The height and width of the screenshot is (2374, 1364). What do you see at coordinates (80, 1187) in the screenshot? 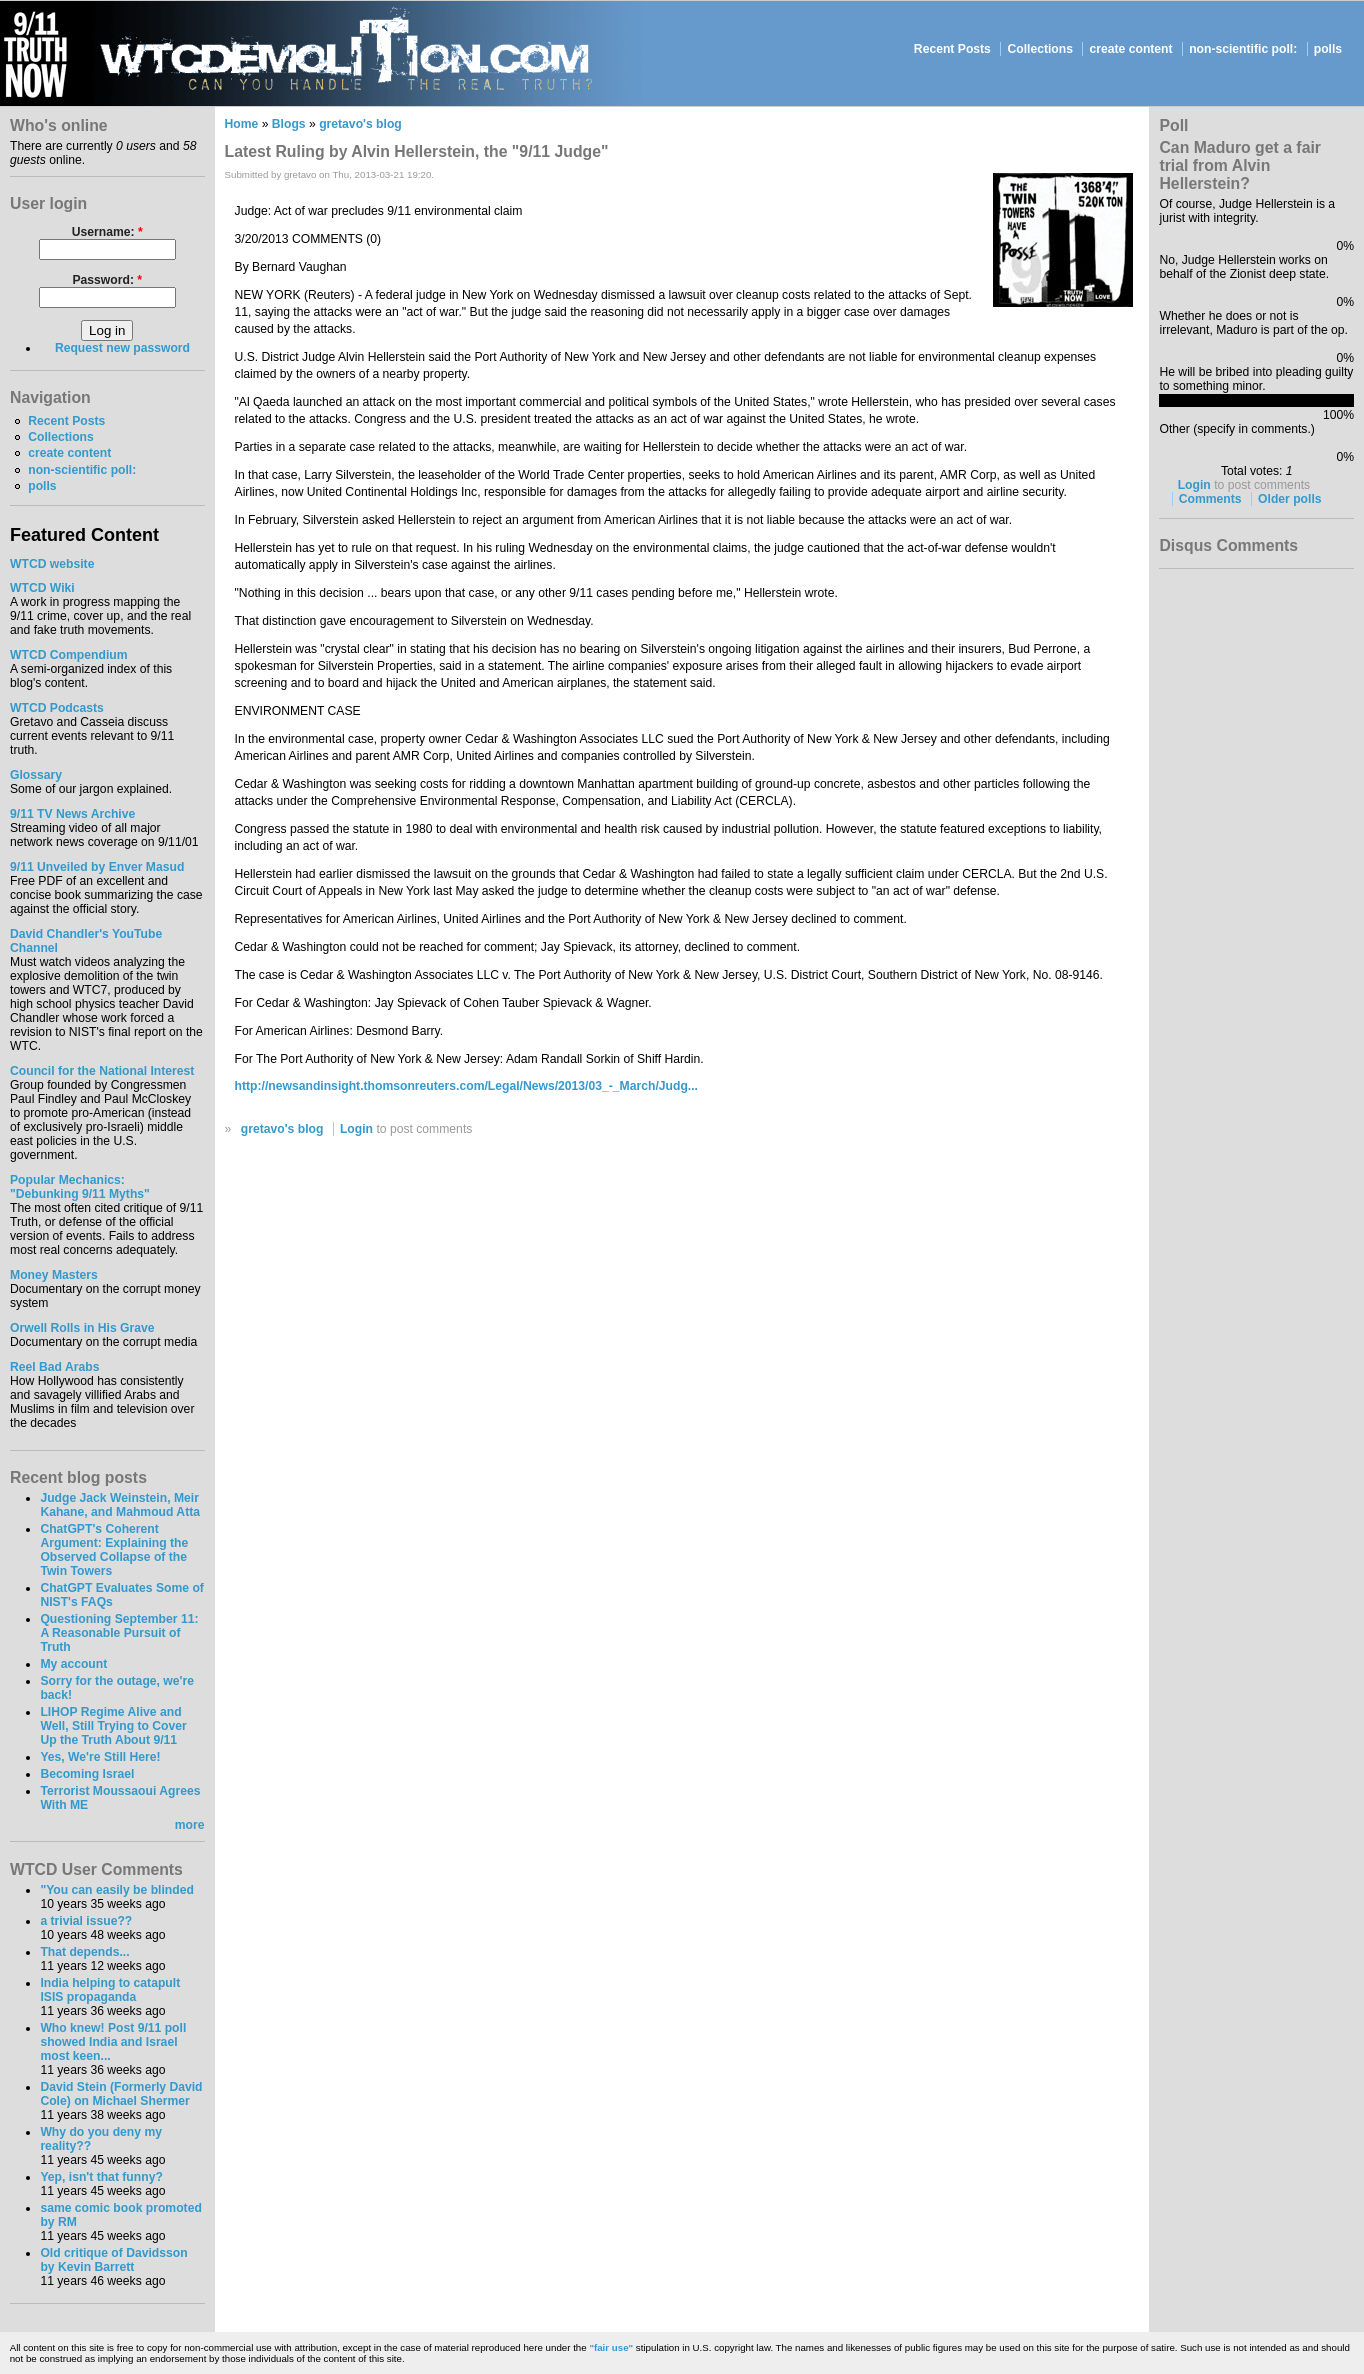
I see `Popular Mechanics:"Debunking 9/11 Myths"` at bounding box center [80, 1187].